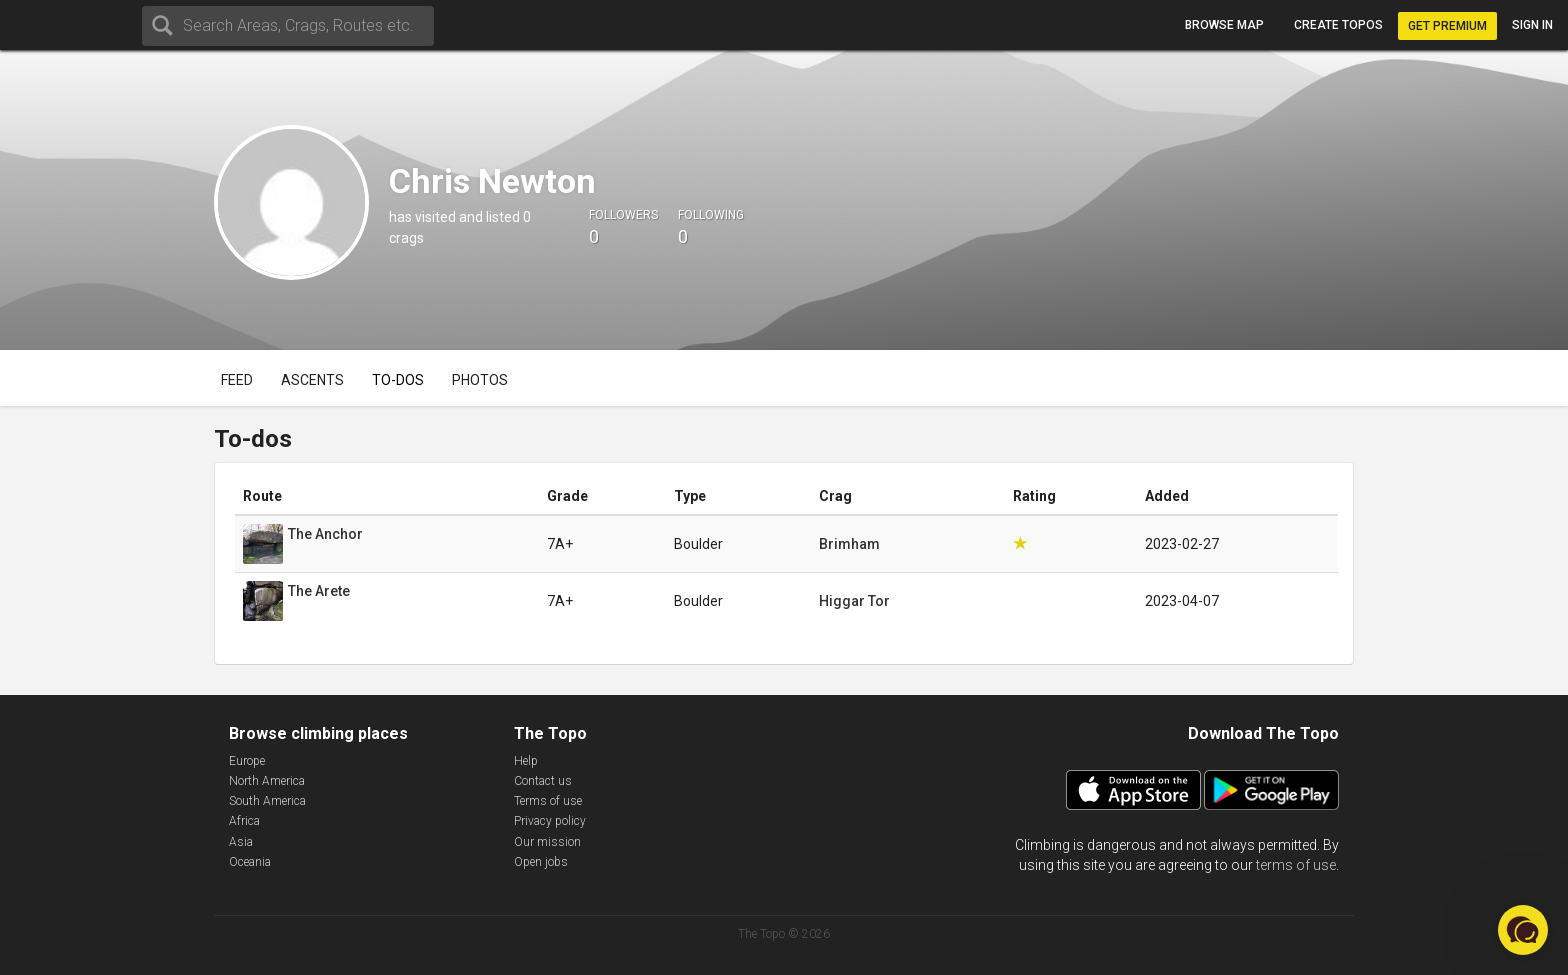  What do you see at coordinates (267, 781) in the screenshot?
I see `North America` at bounding box center [267, 781].